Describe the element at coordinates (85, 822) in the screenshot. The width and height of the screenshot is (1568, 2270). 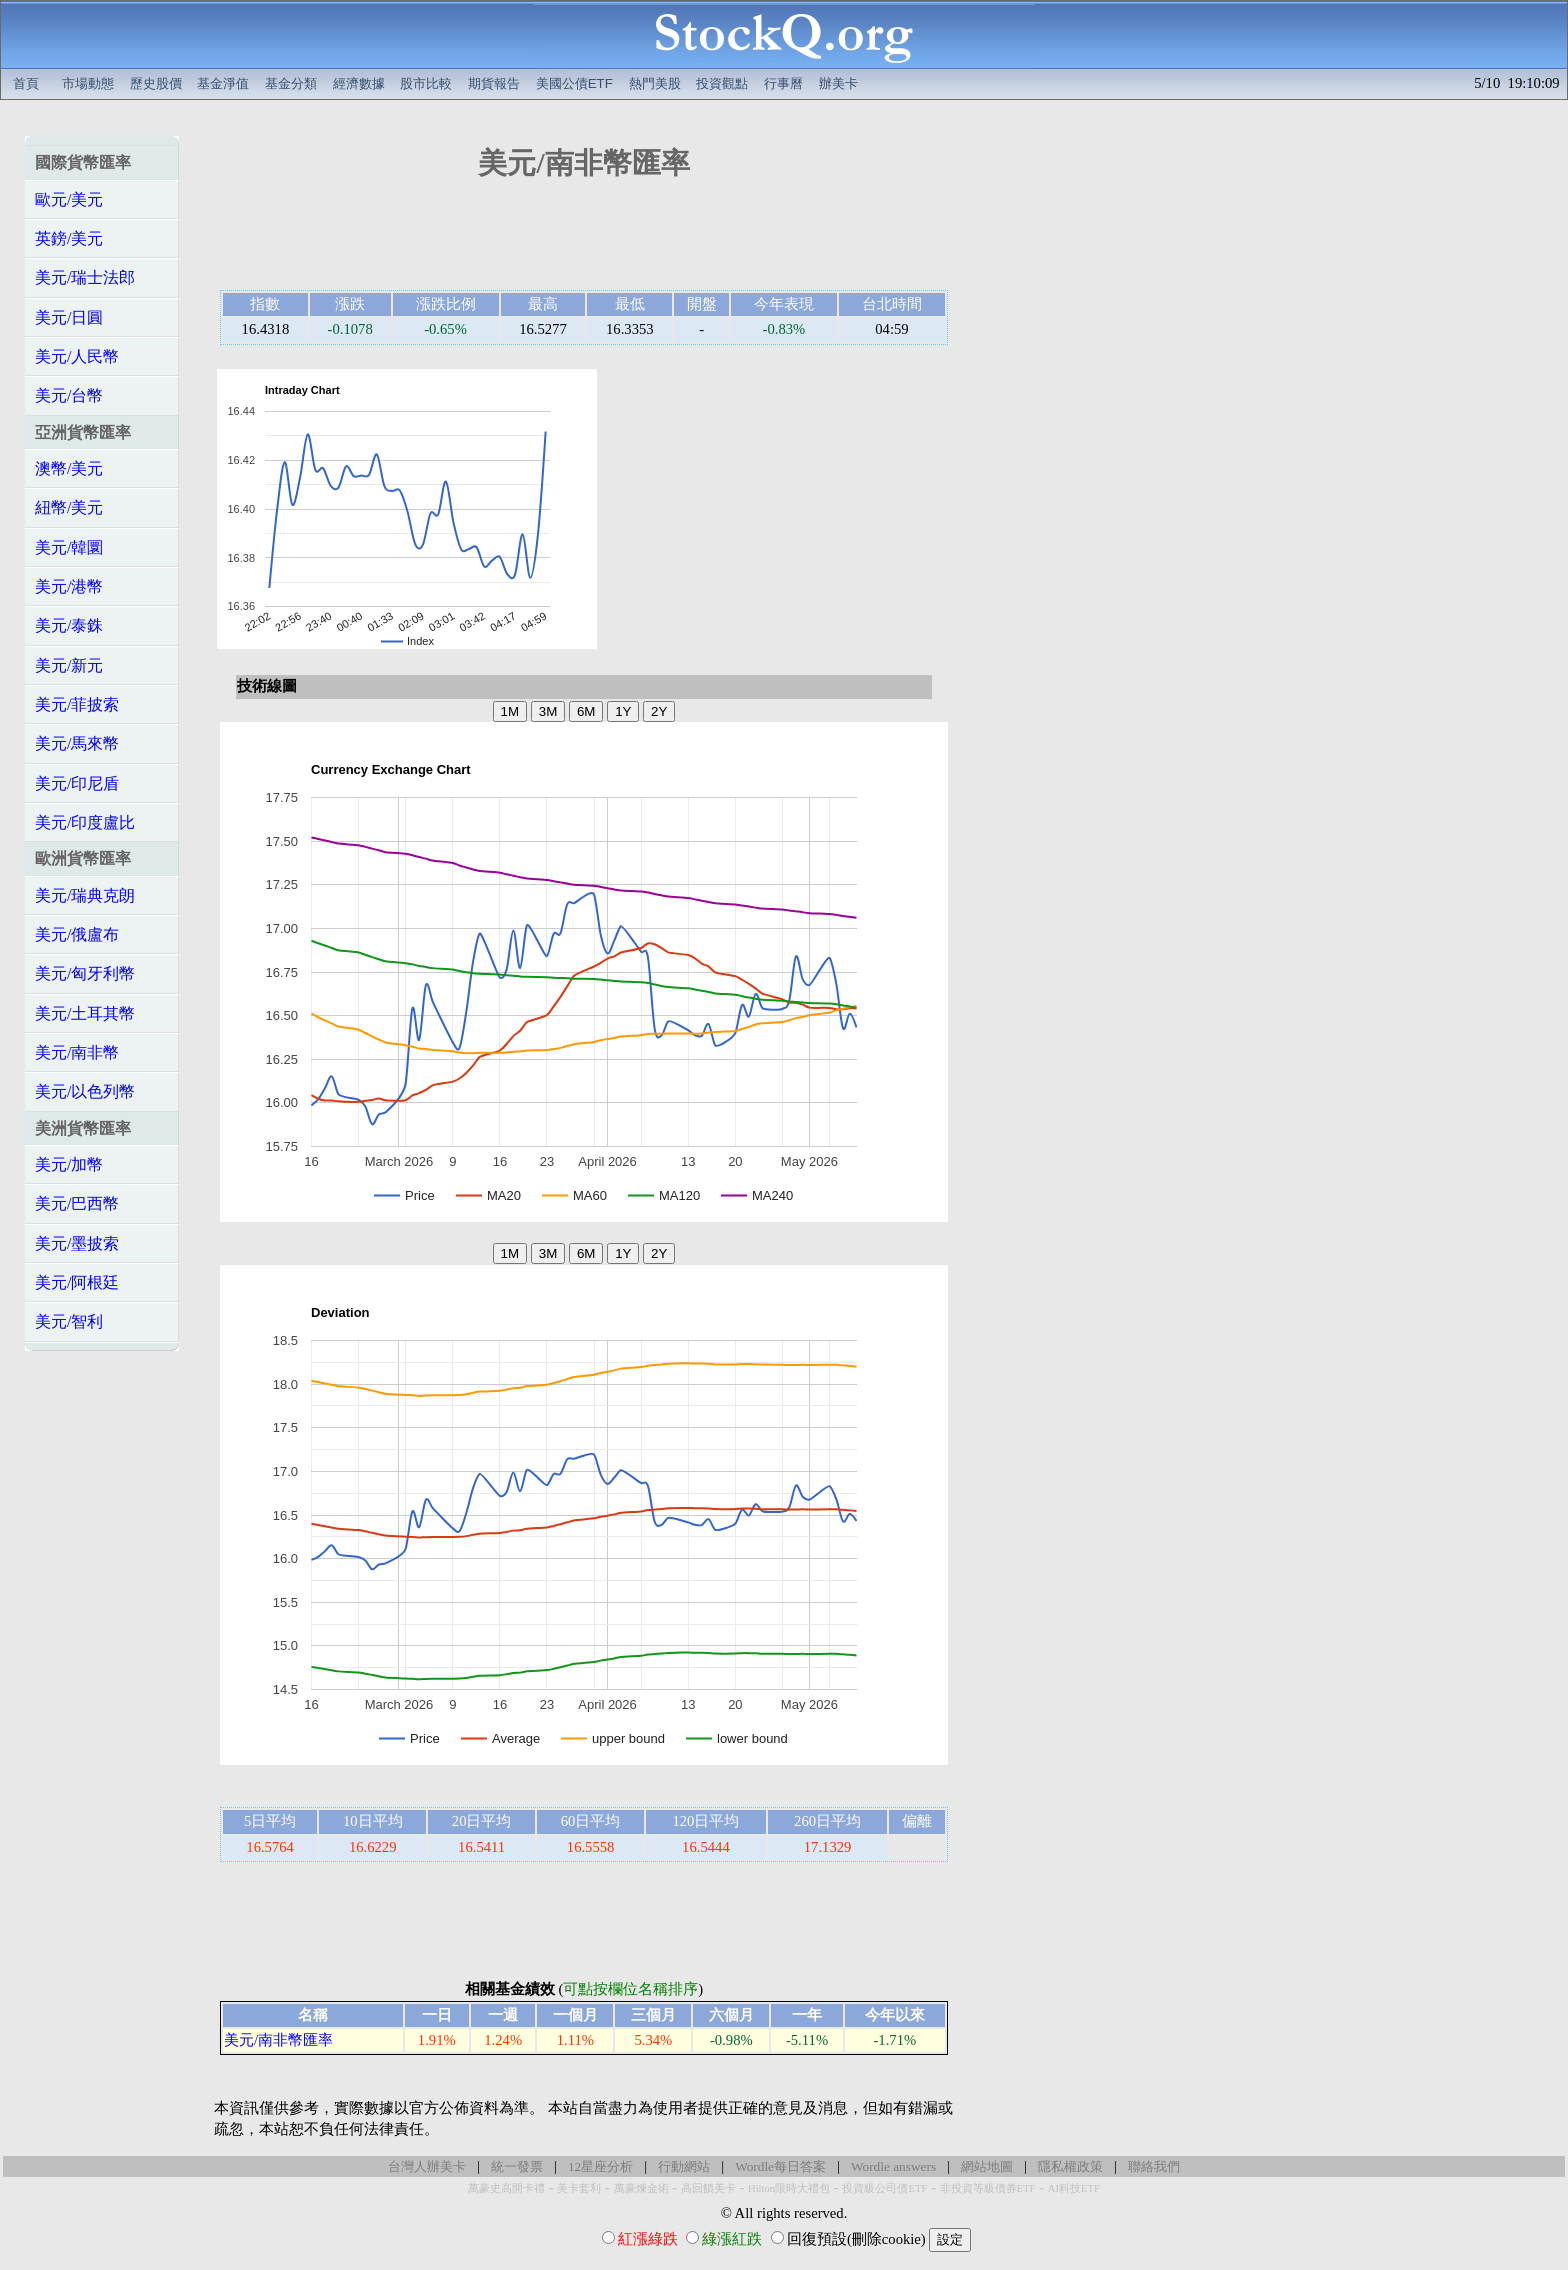
I see `美元/印度盧比` at that location.